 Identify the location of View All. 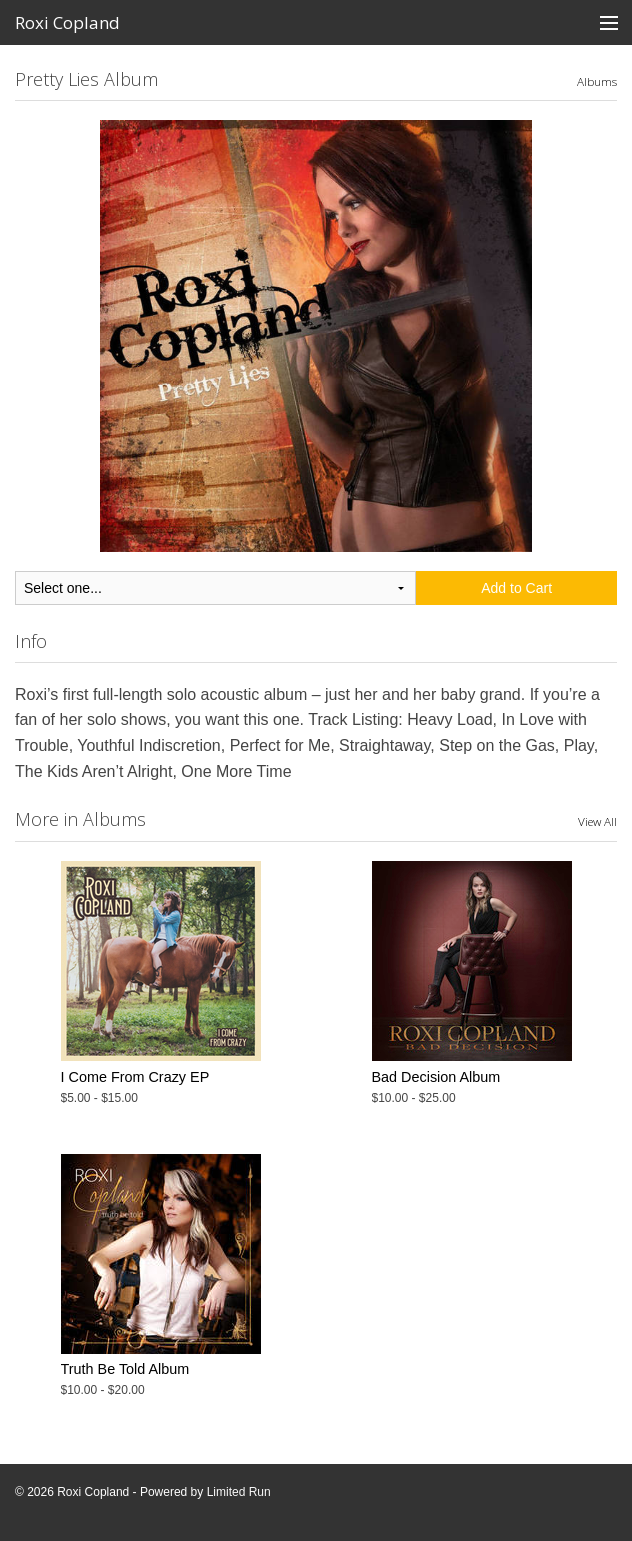
(597, 821).